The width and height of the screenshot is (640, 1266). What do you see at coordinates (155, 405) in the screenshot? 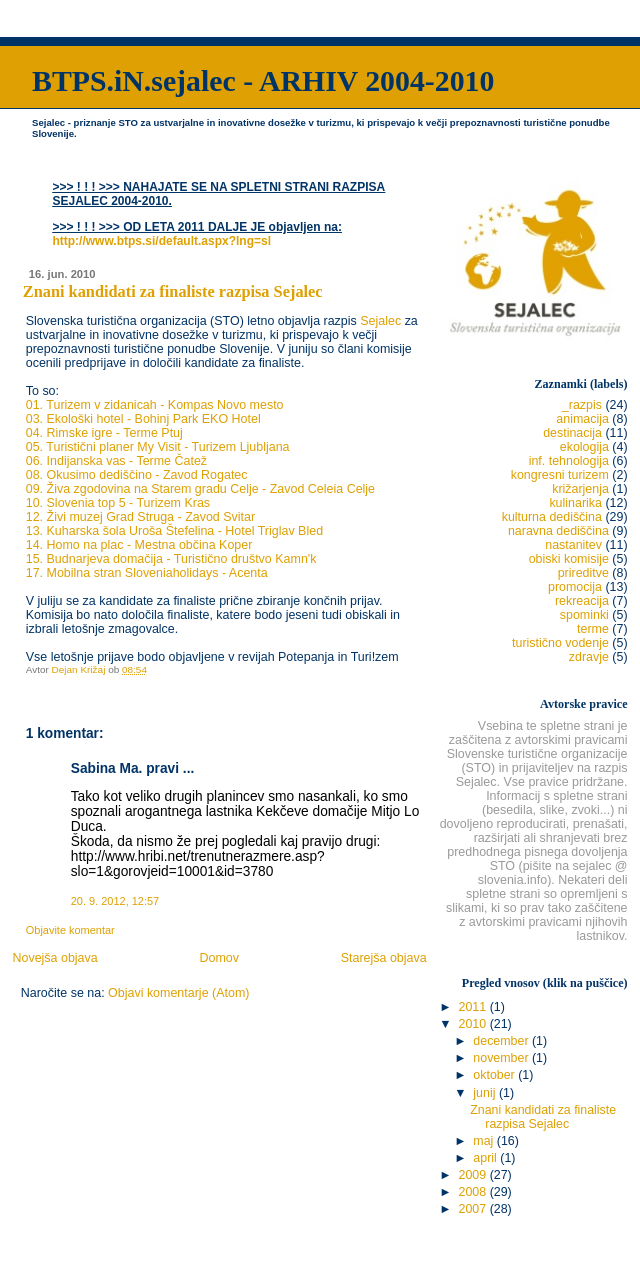
I see `01. Turizem v zidanicah - Kompas Novo mesto` at bounding box center [155, 405].